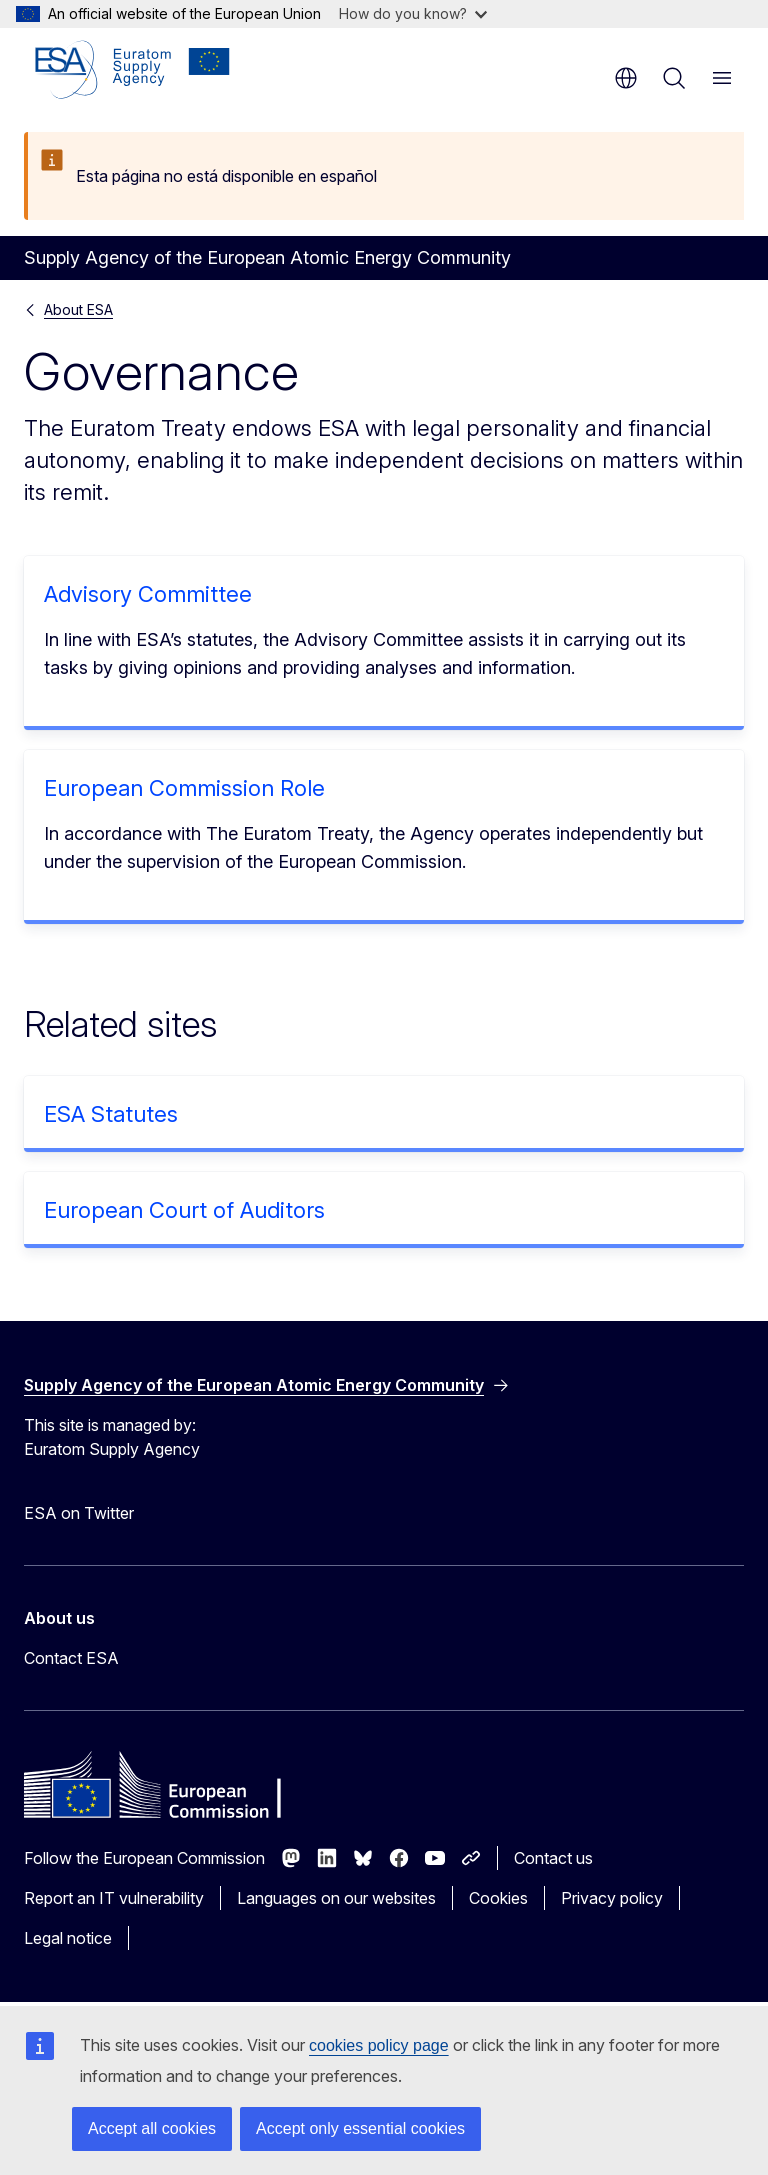  Describe the element at coordinates (498, 1898) in the screenshot. I see `Cookies` at that location.